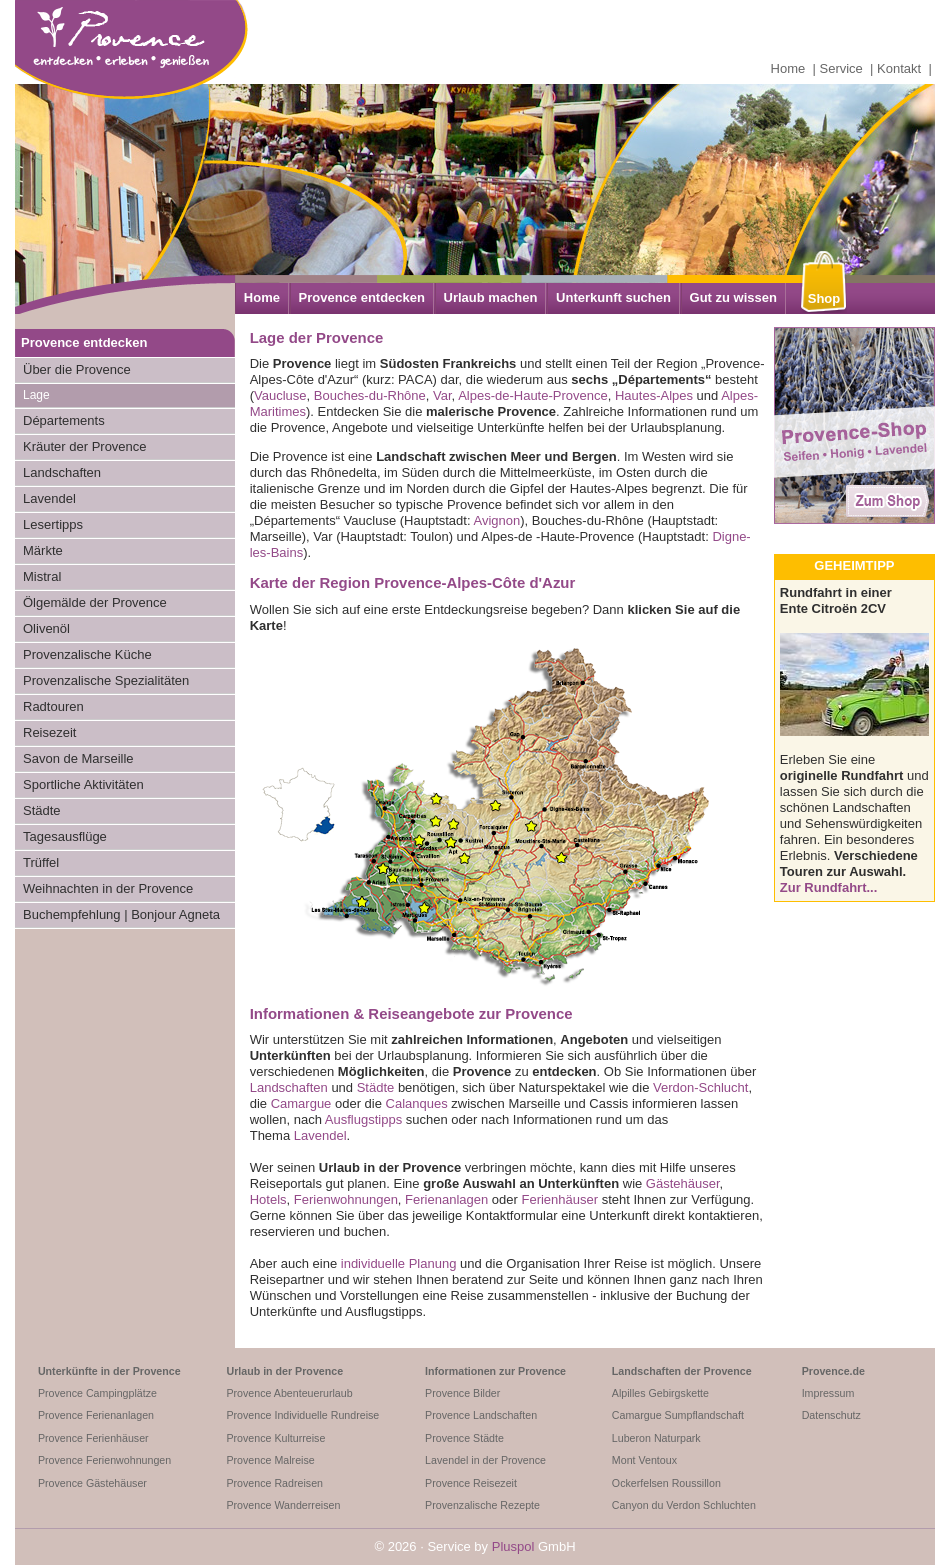  I want to click on Ausflugstipps, so click(363, 1119).